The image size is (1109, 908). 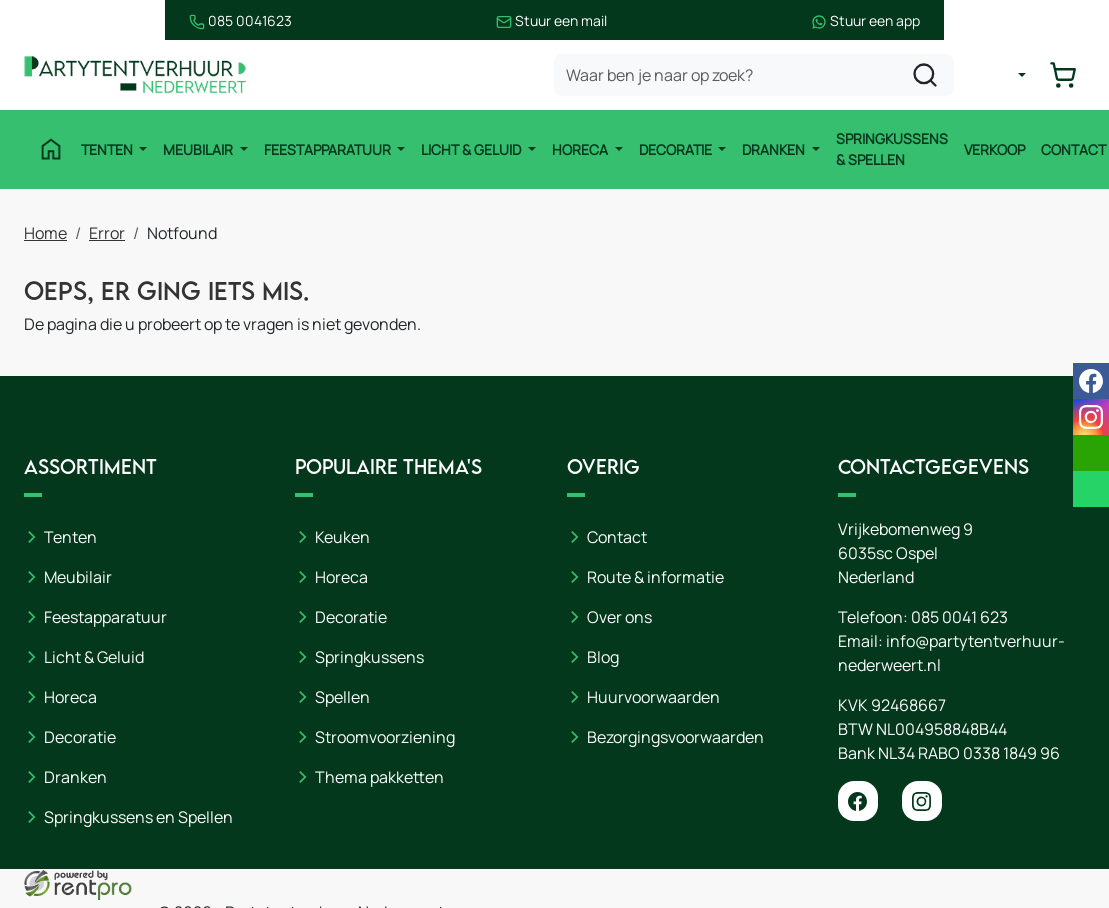 I want to click on [whatsapp], so click(x=1091, y=489).